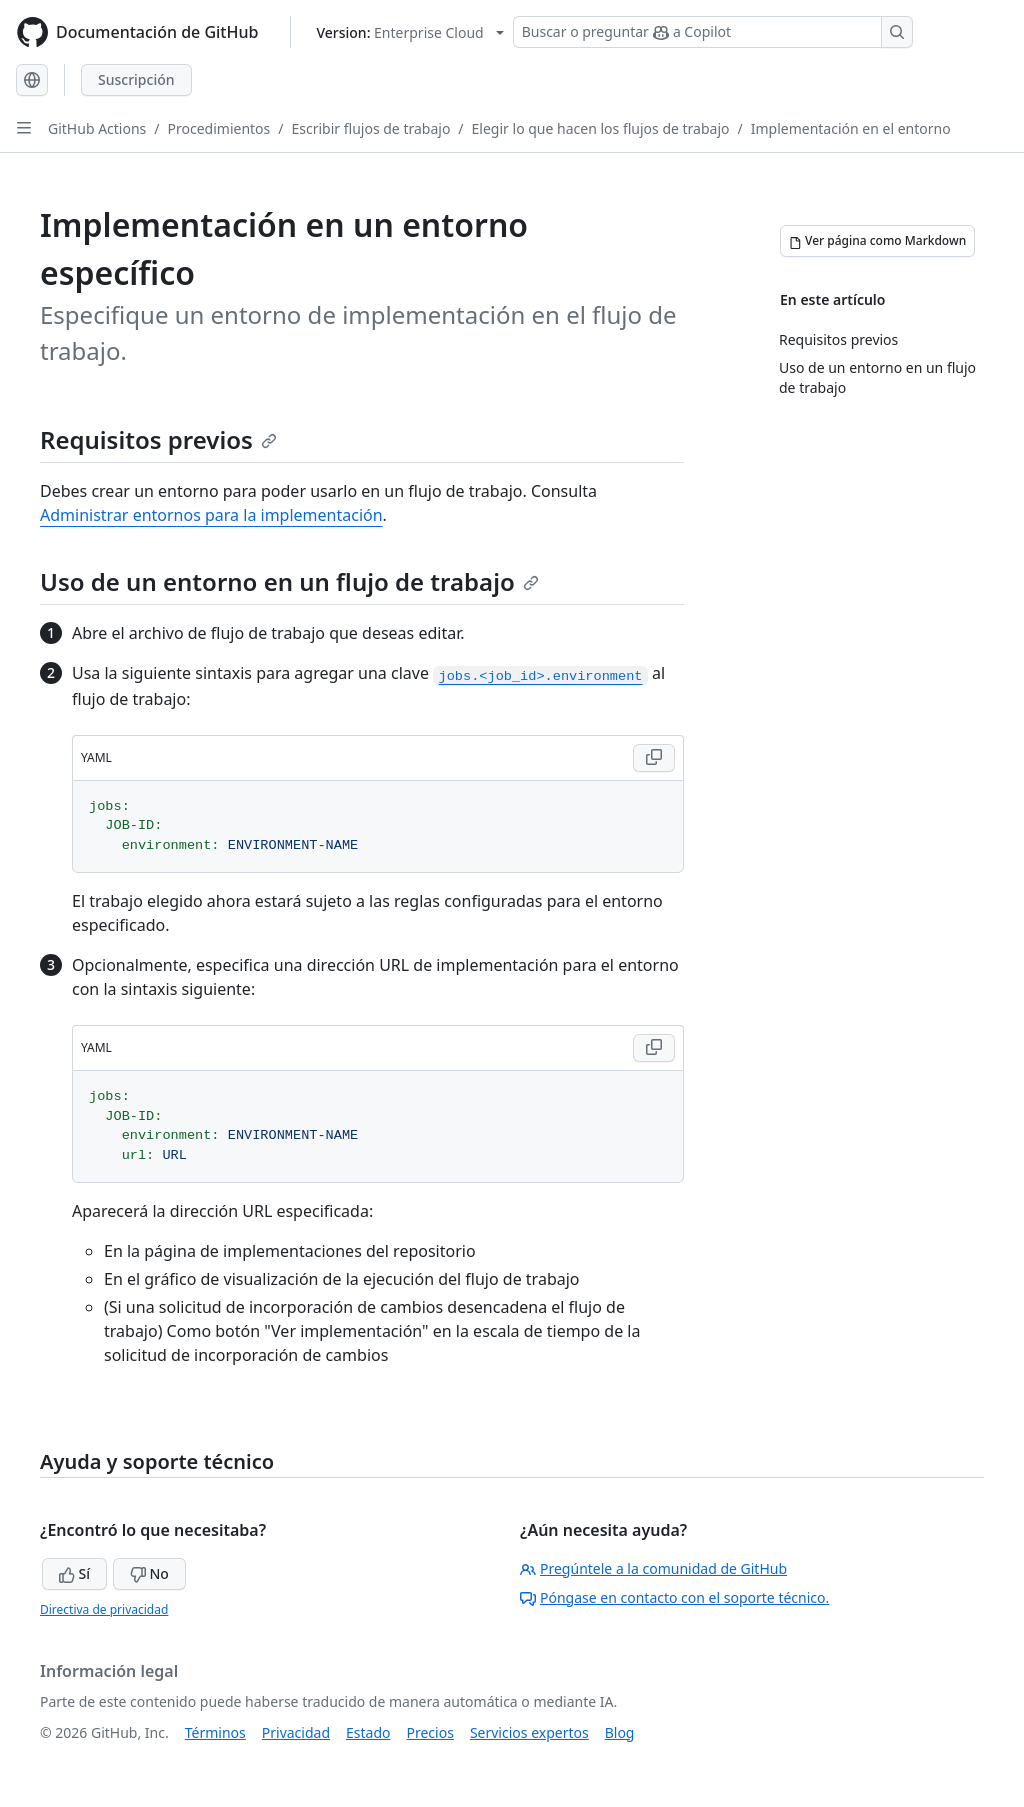 The width and height of the screenshot is (1024, 1807). What do you see at coordinates (529, 1732) in the screenshot?
I see `Servicios expertos` at bounding box center [529, 1732].